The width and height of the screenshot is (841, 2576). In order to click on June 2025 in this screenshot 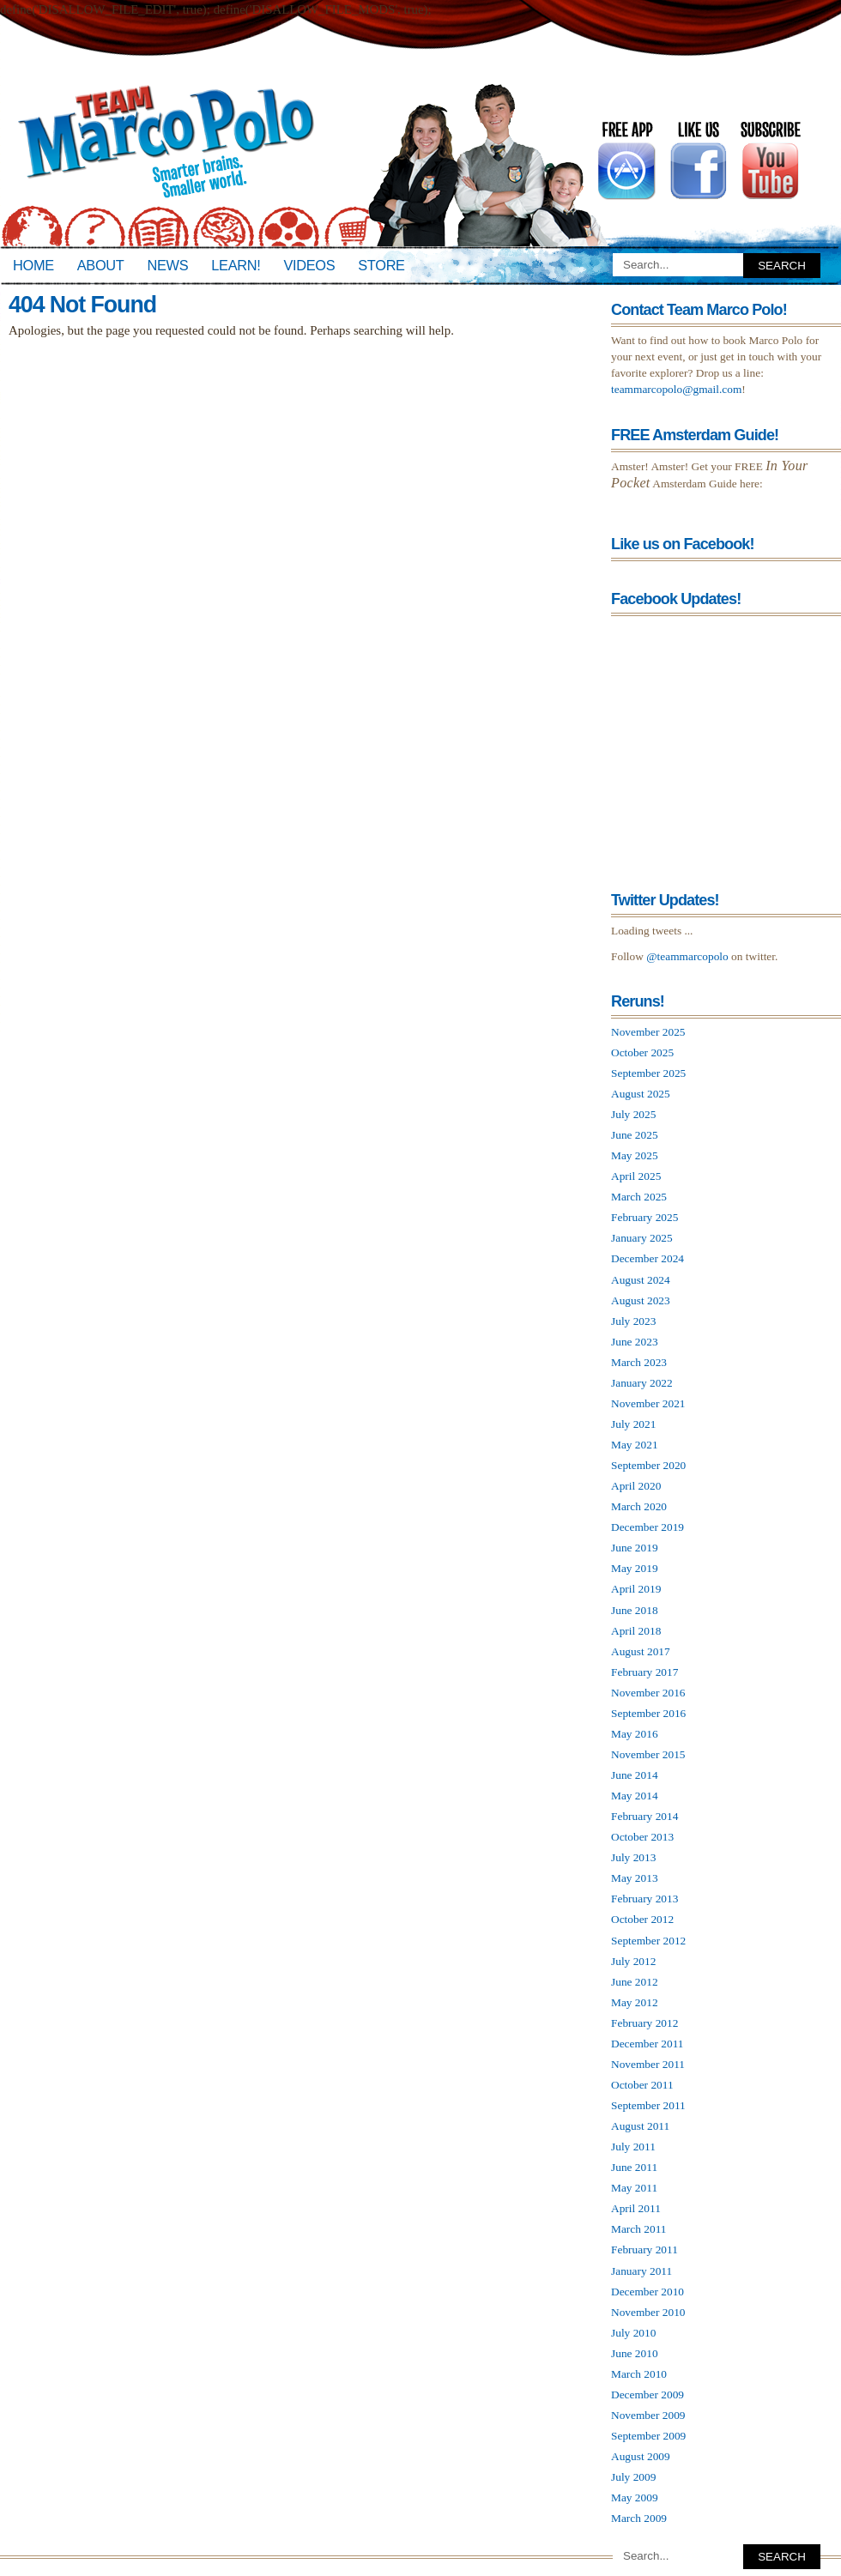, I will do `click(634, 1134)`.